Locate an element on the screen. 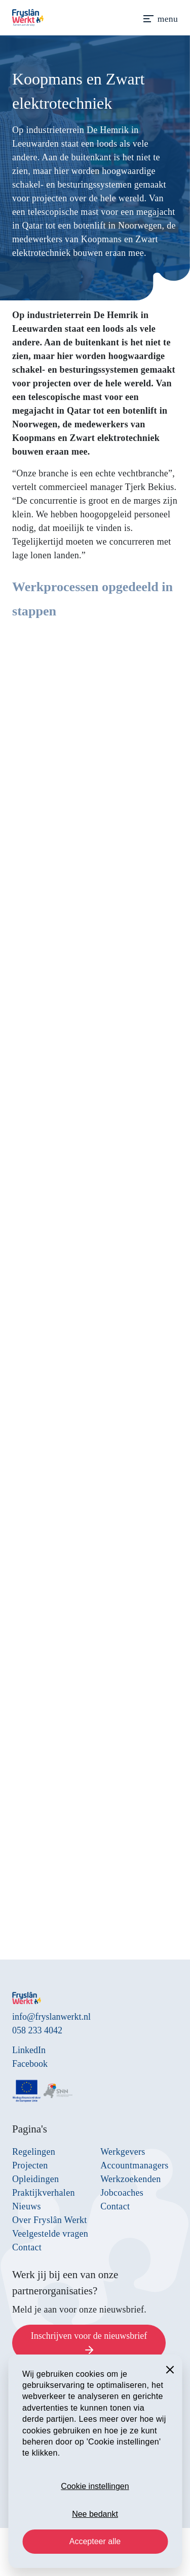 This screenshot has height=2576, width=190. Nieuws is located at coordinates (26, 2206).